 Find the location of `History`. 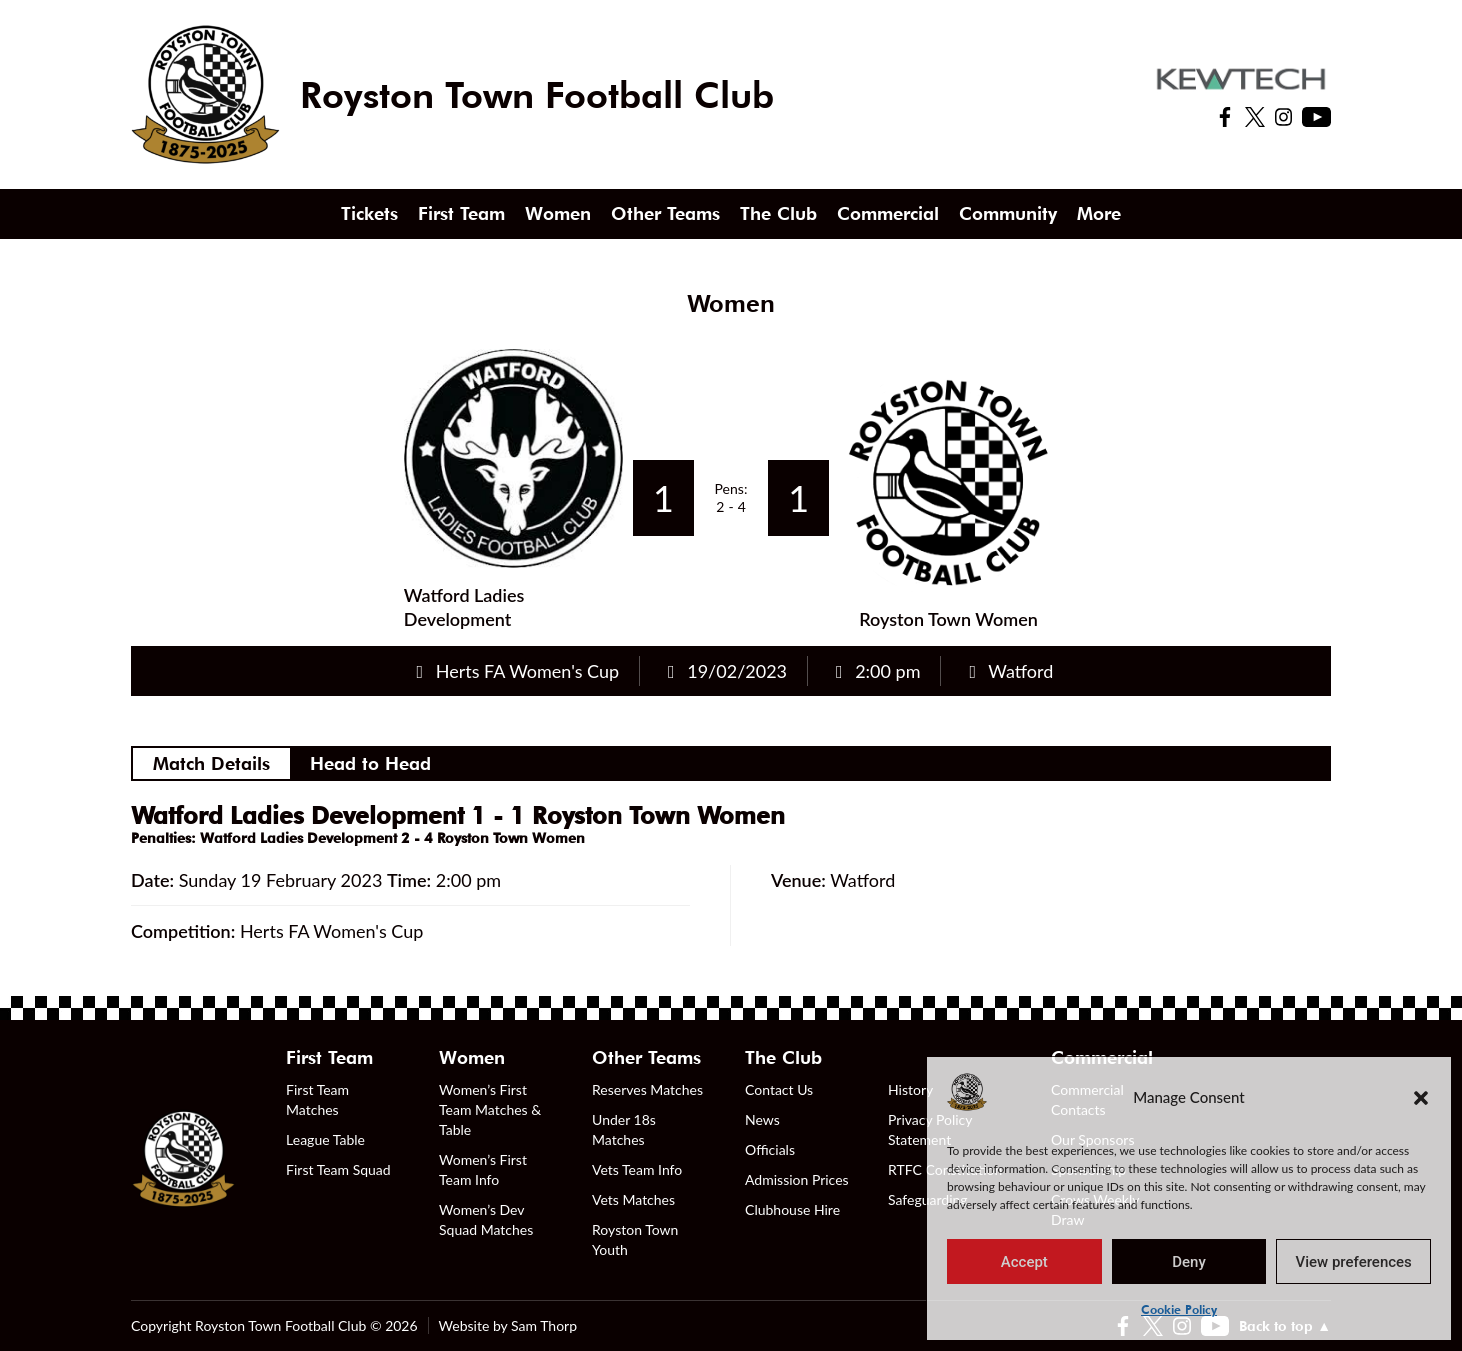

History is located at coordinates (910, 1089).